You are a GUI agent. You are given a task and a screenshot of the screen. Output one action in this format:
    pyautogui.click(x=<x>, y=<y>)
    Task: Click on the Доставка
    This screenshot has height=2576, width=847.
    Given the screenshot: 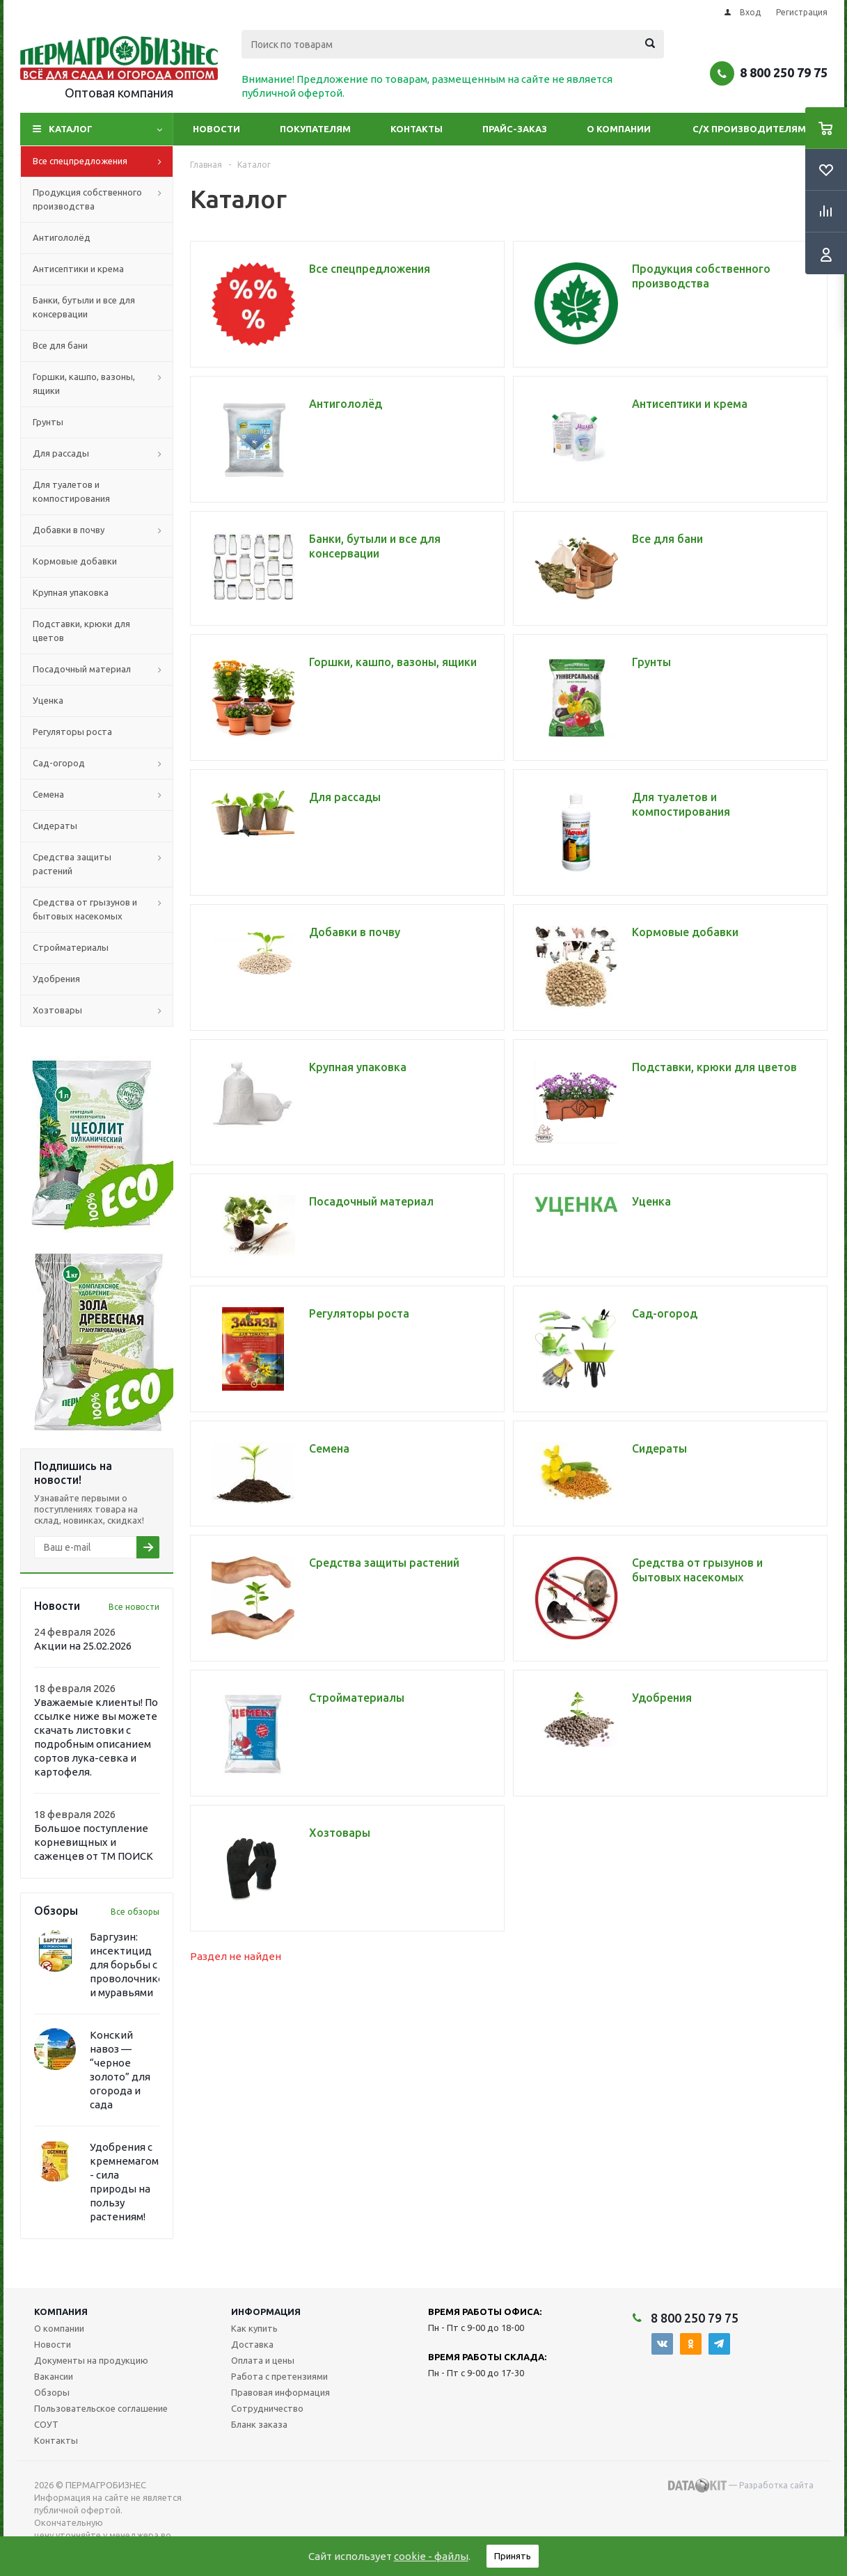 What is the action you would take?
    pyautogui.click(x=252, y=2344)
    